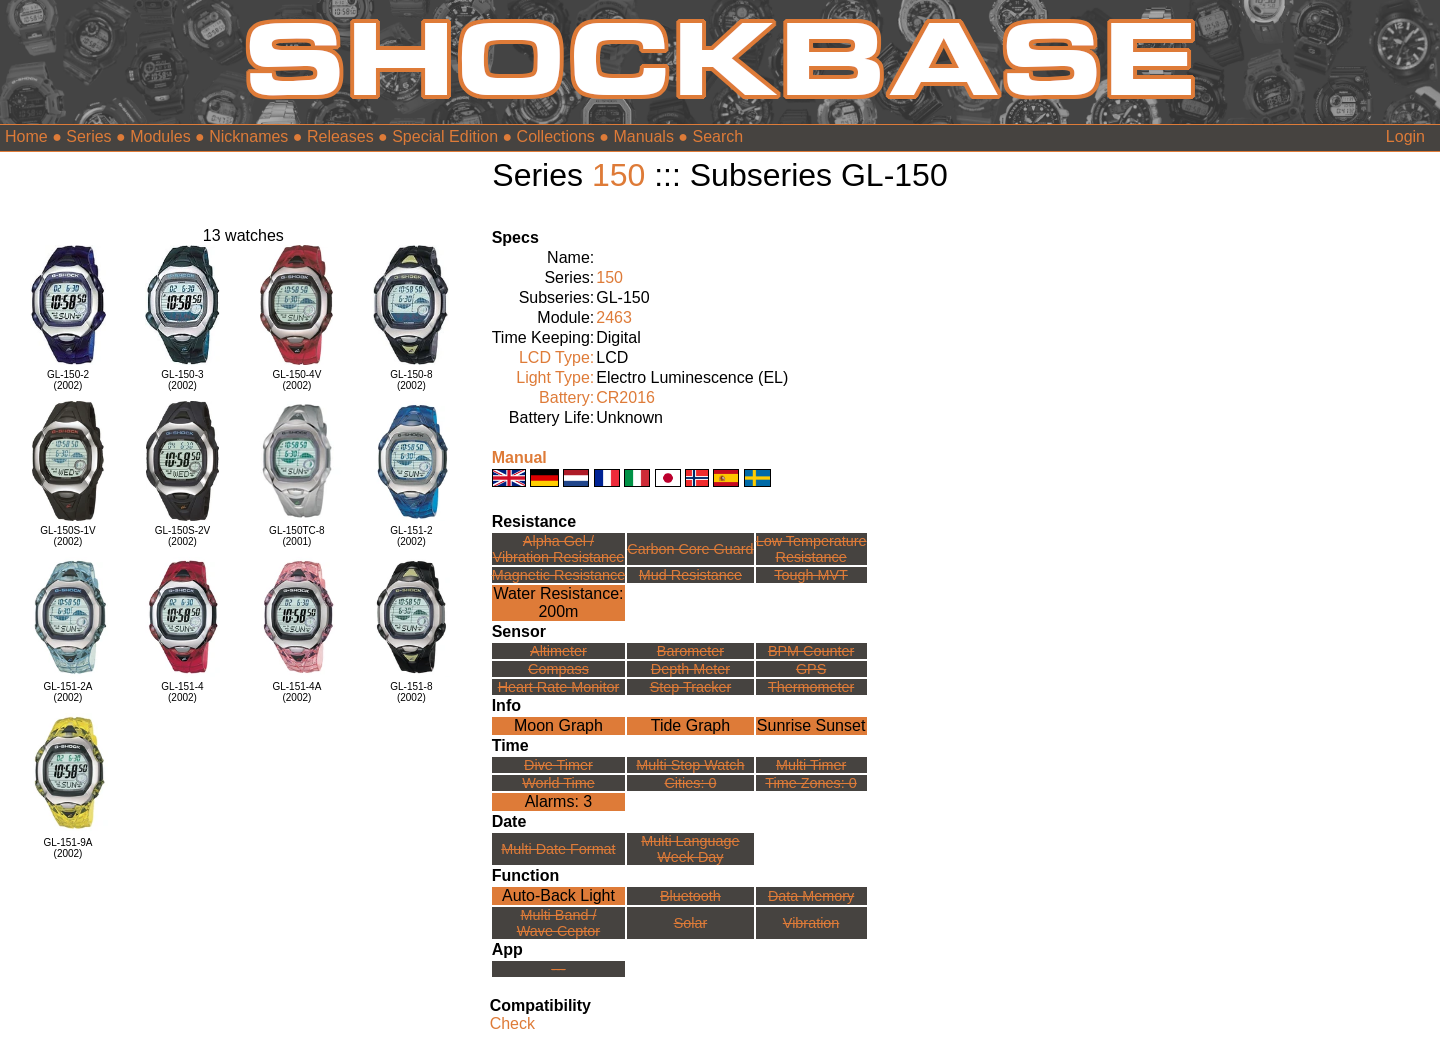 The image size is (1440, 1059). I want to click on Alpha Gel /Vibration Resistance, so click(559, 549).